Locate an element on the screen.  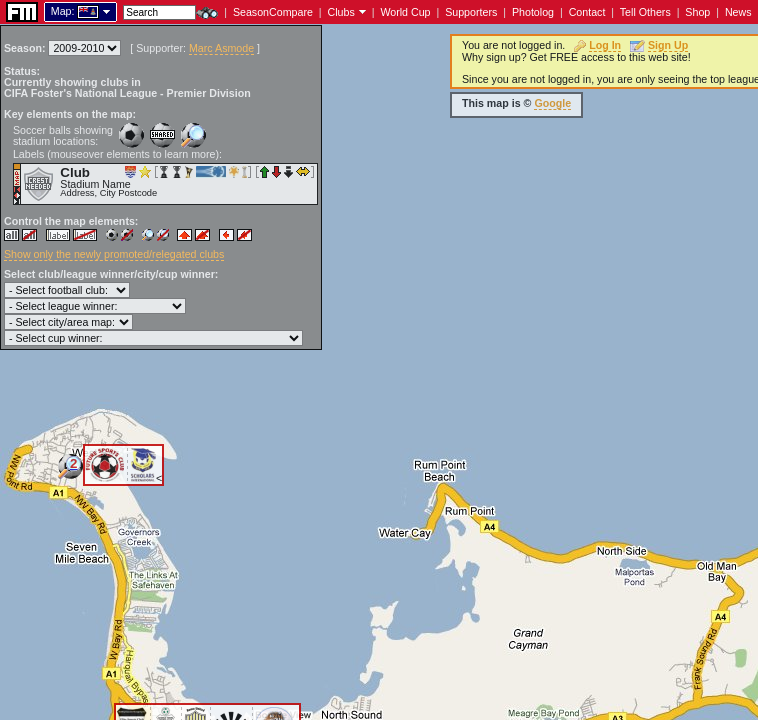
World Cup is located at coordinates (405, 12).